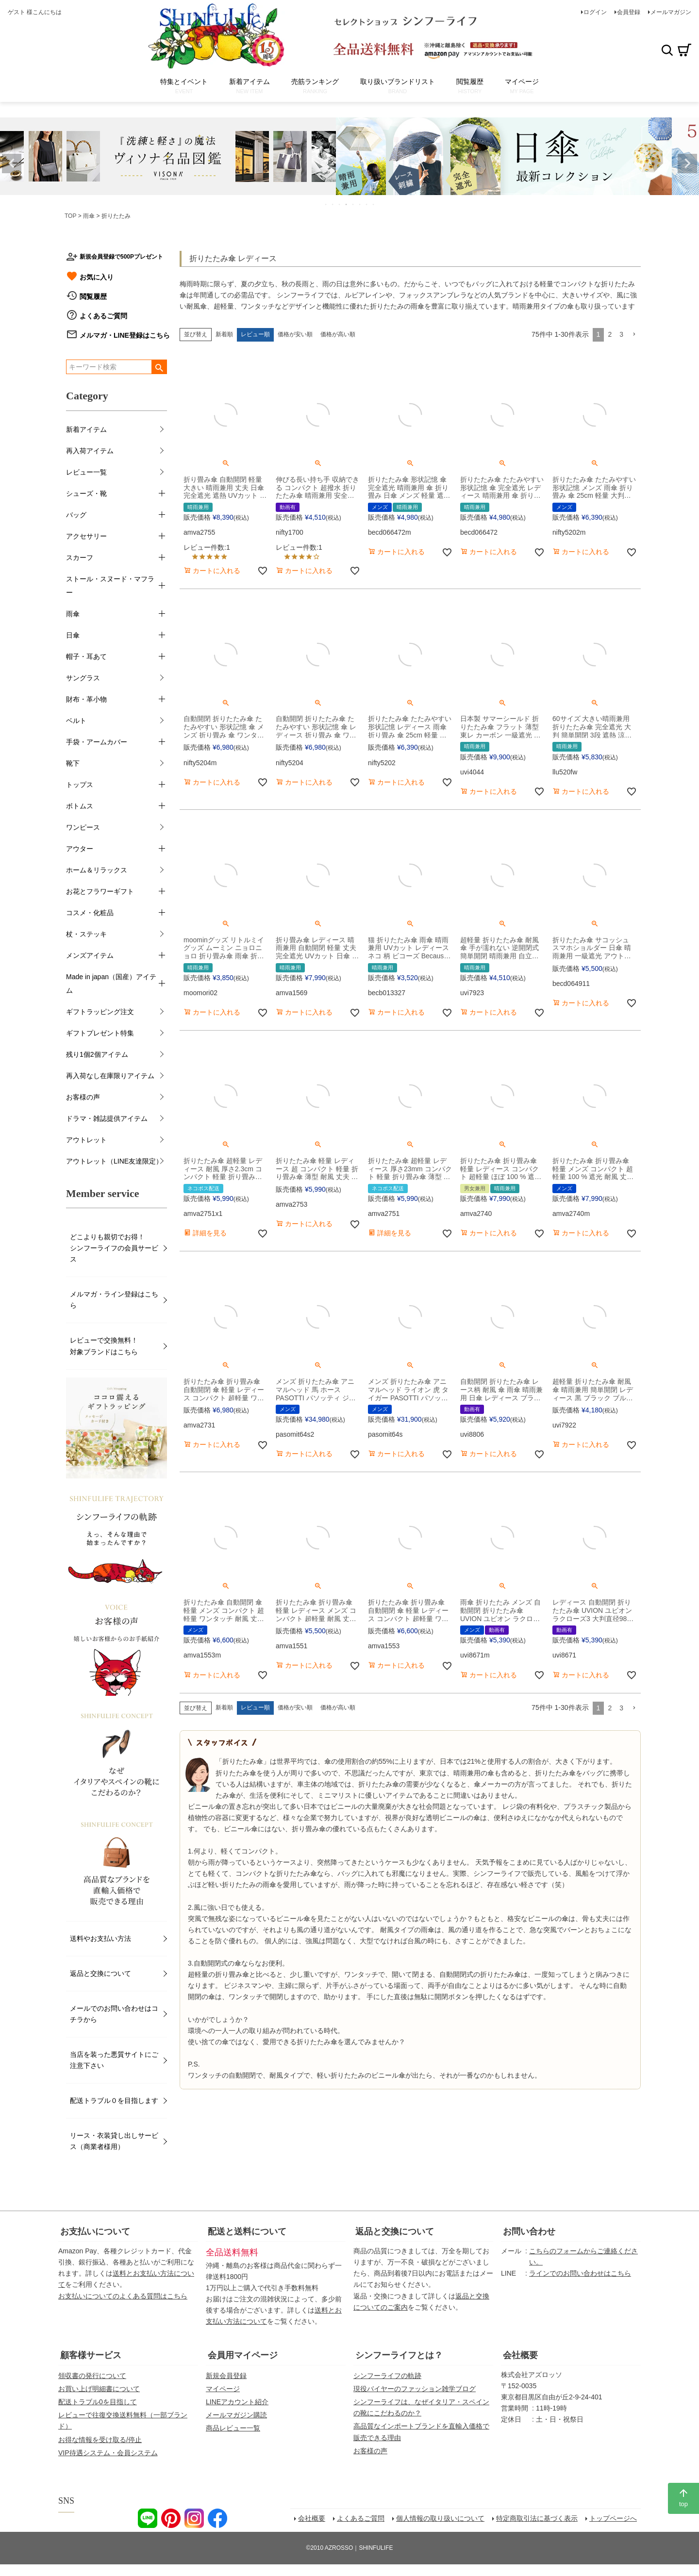  I want to click on 個人情報の取り扱いについて, so click(440, 2518).